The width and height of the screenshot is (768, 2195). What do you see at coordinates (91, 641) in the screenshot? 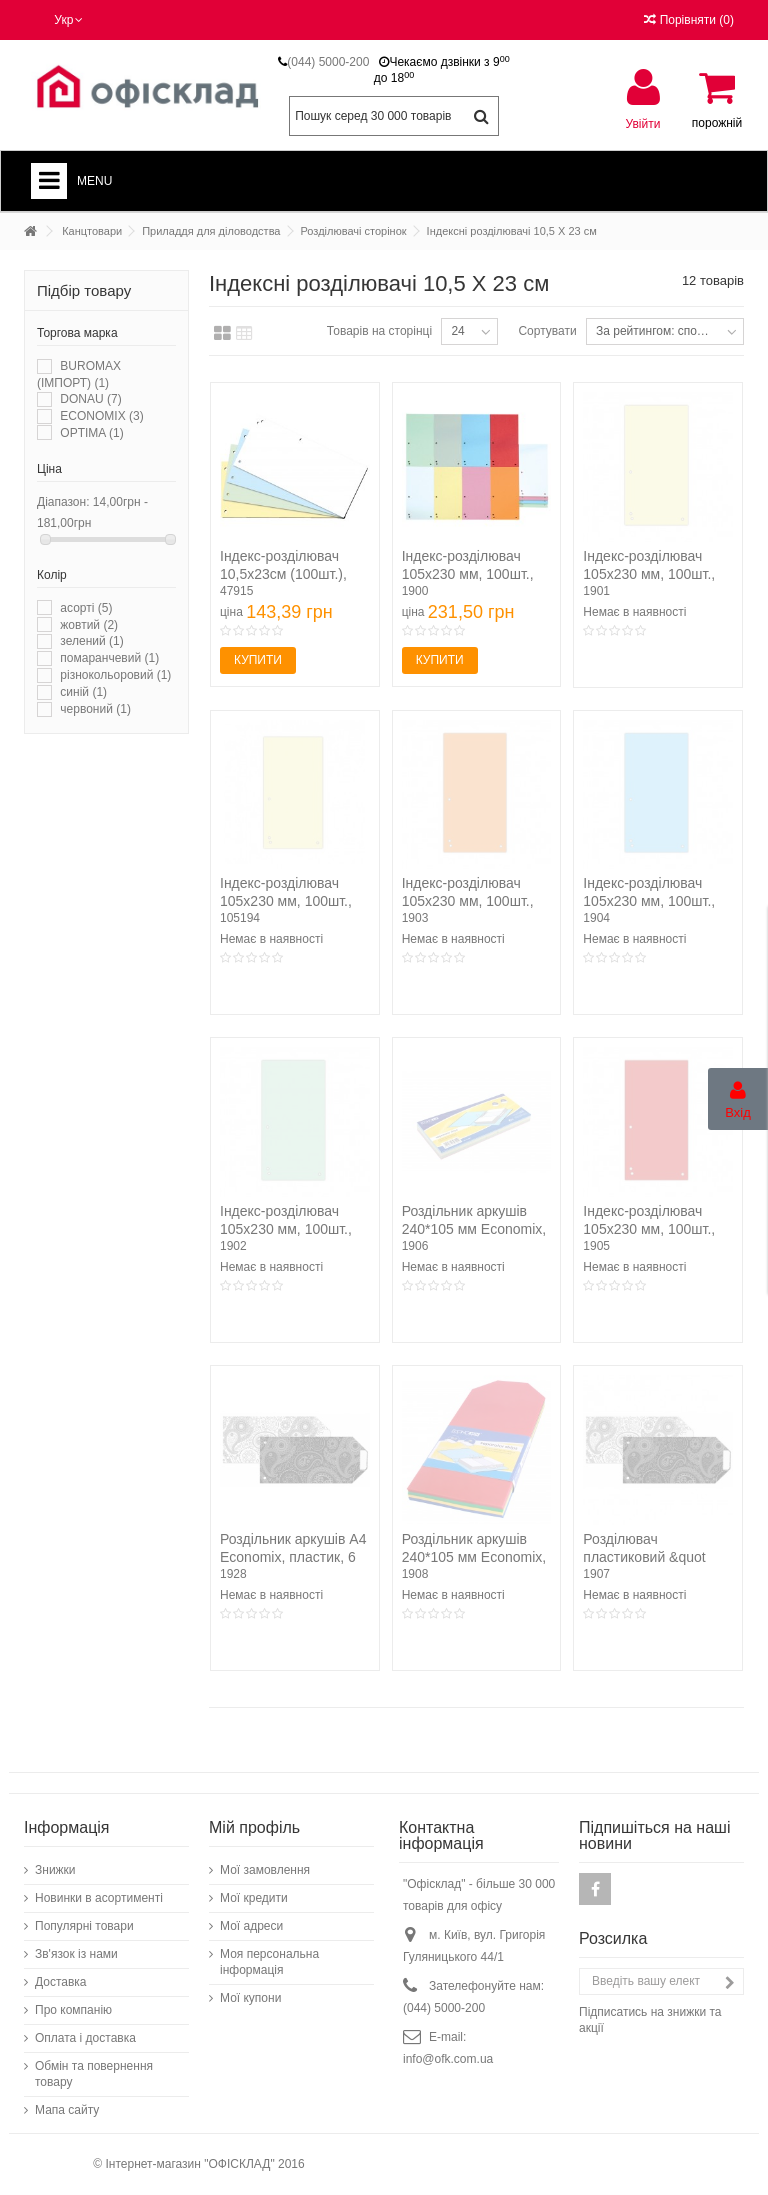
I see `зелений` at bounding box center [91, 641].